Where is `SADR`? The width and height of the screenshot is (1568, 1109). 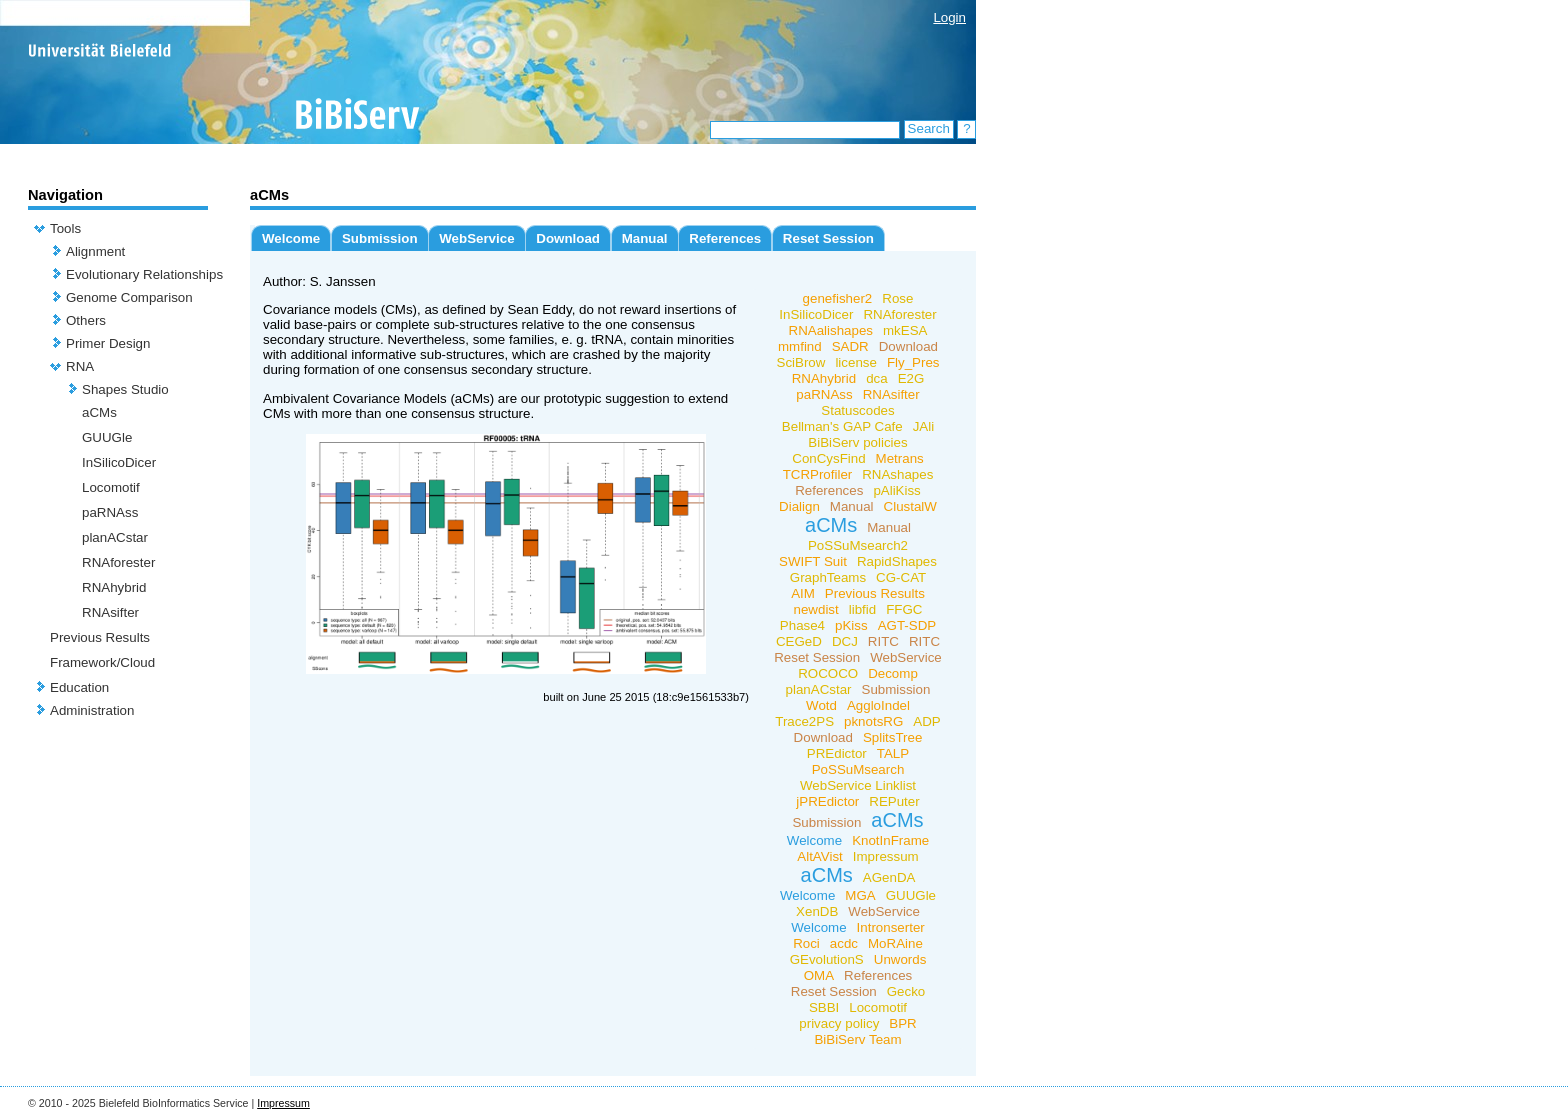 SADR is located at coordinates (850, 346).